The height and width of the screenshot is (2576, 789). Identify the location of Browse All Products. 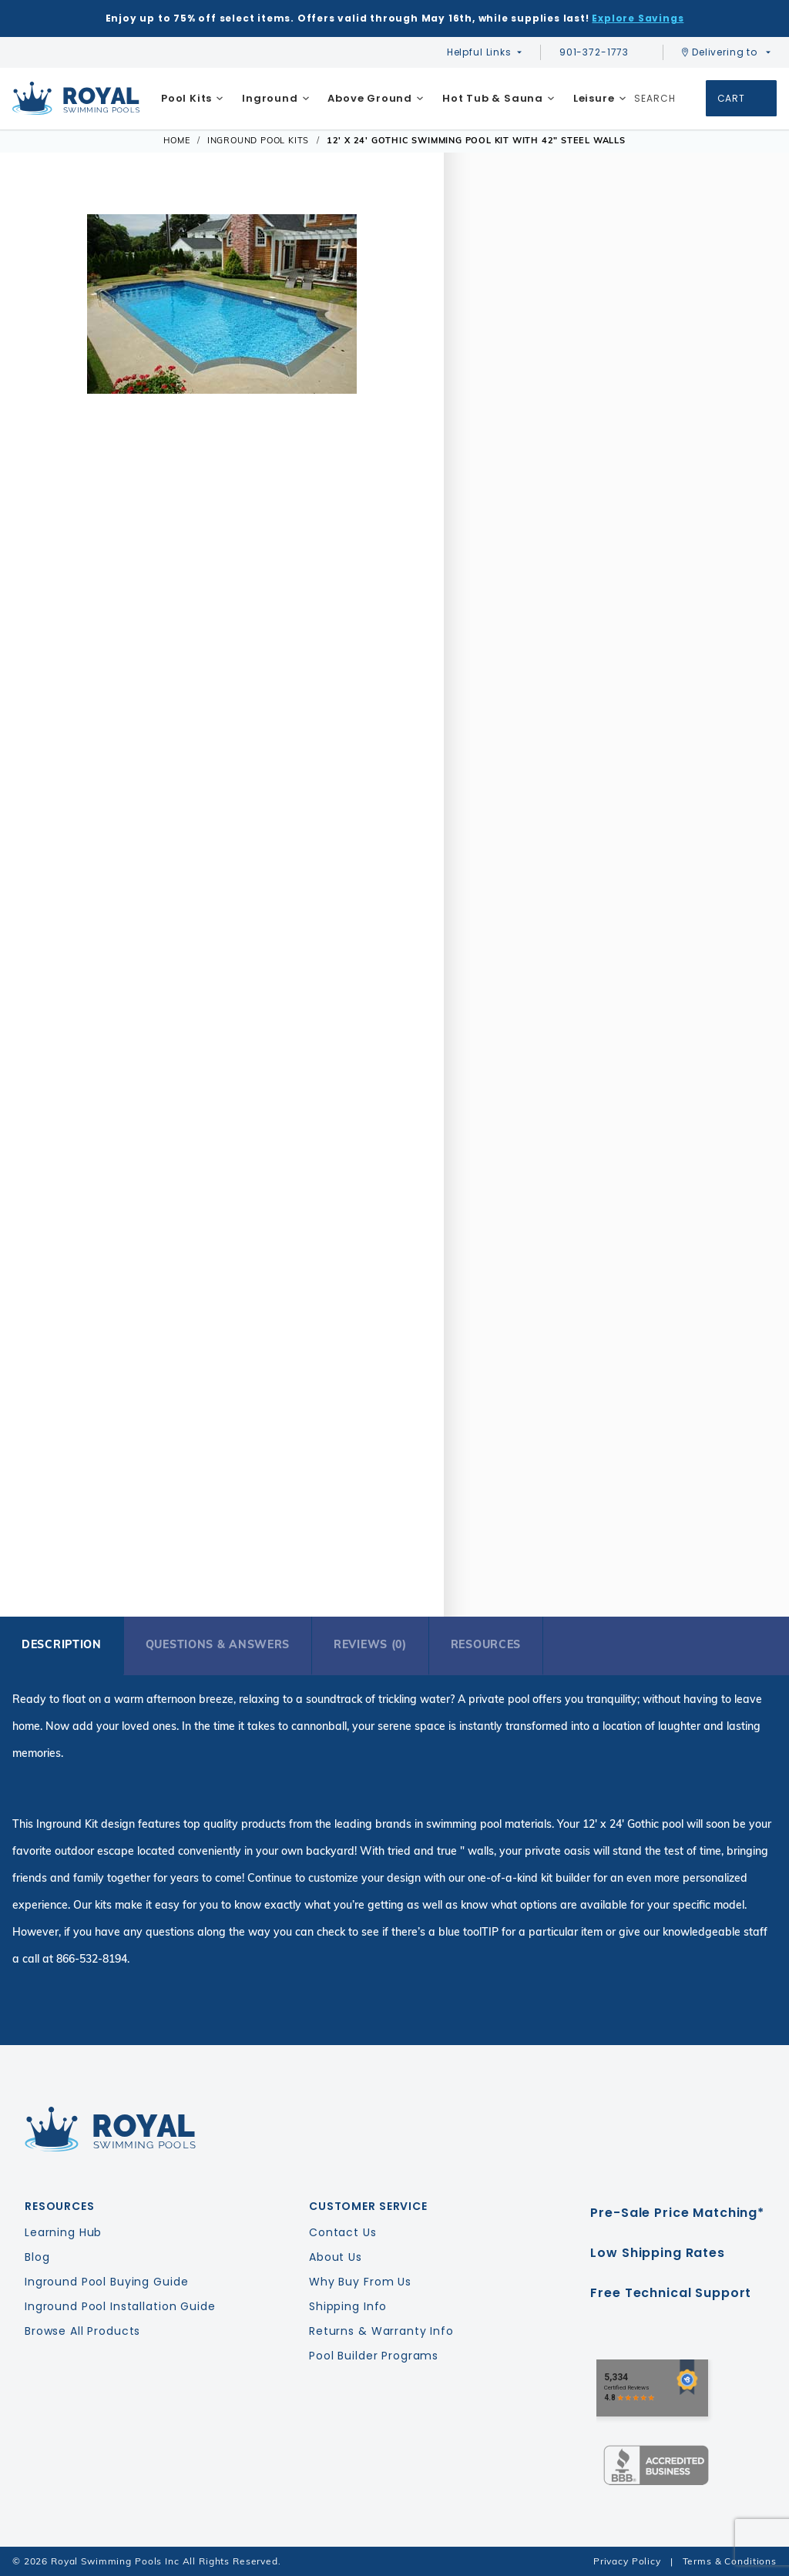
(82, 2331).